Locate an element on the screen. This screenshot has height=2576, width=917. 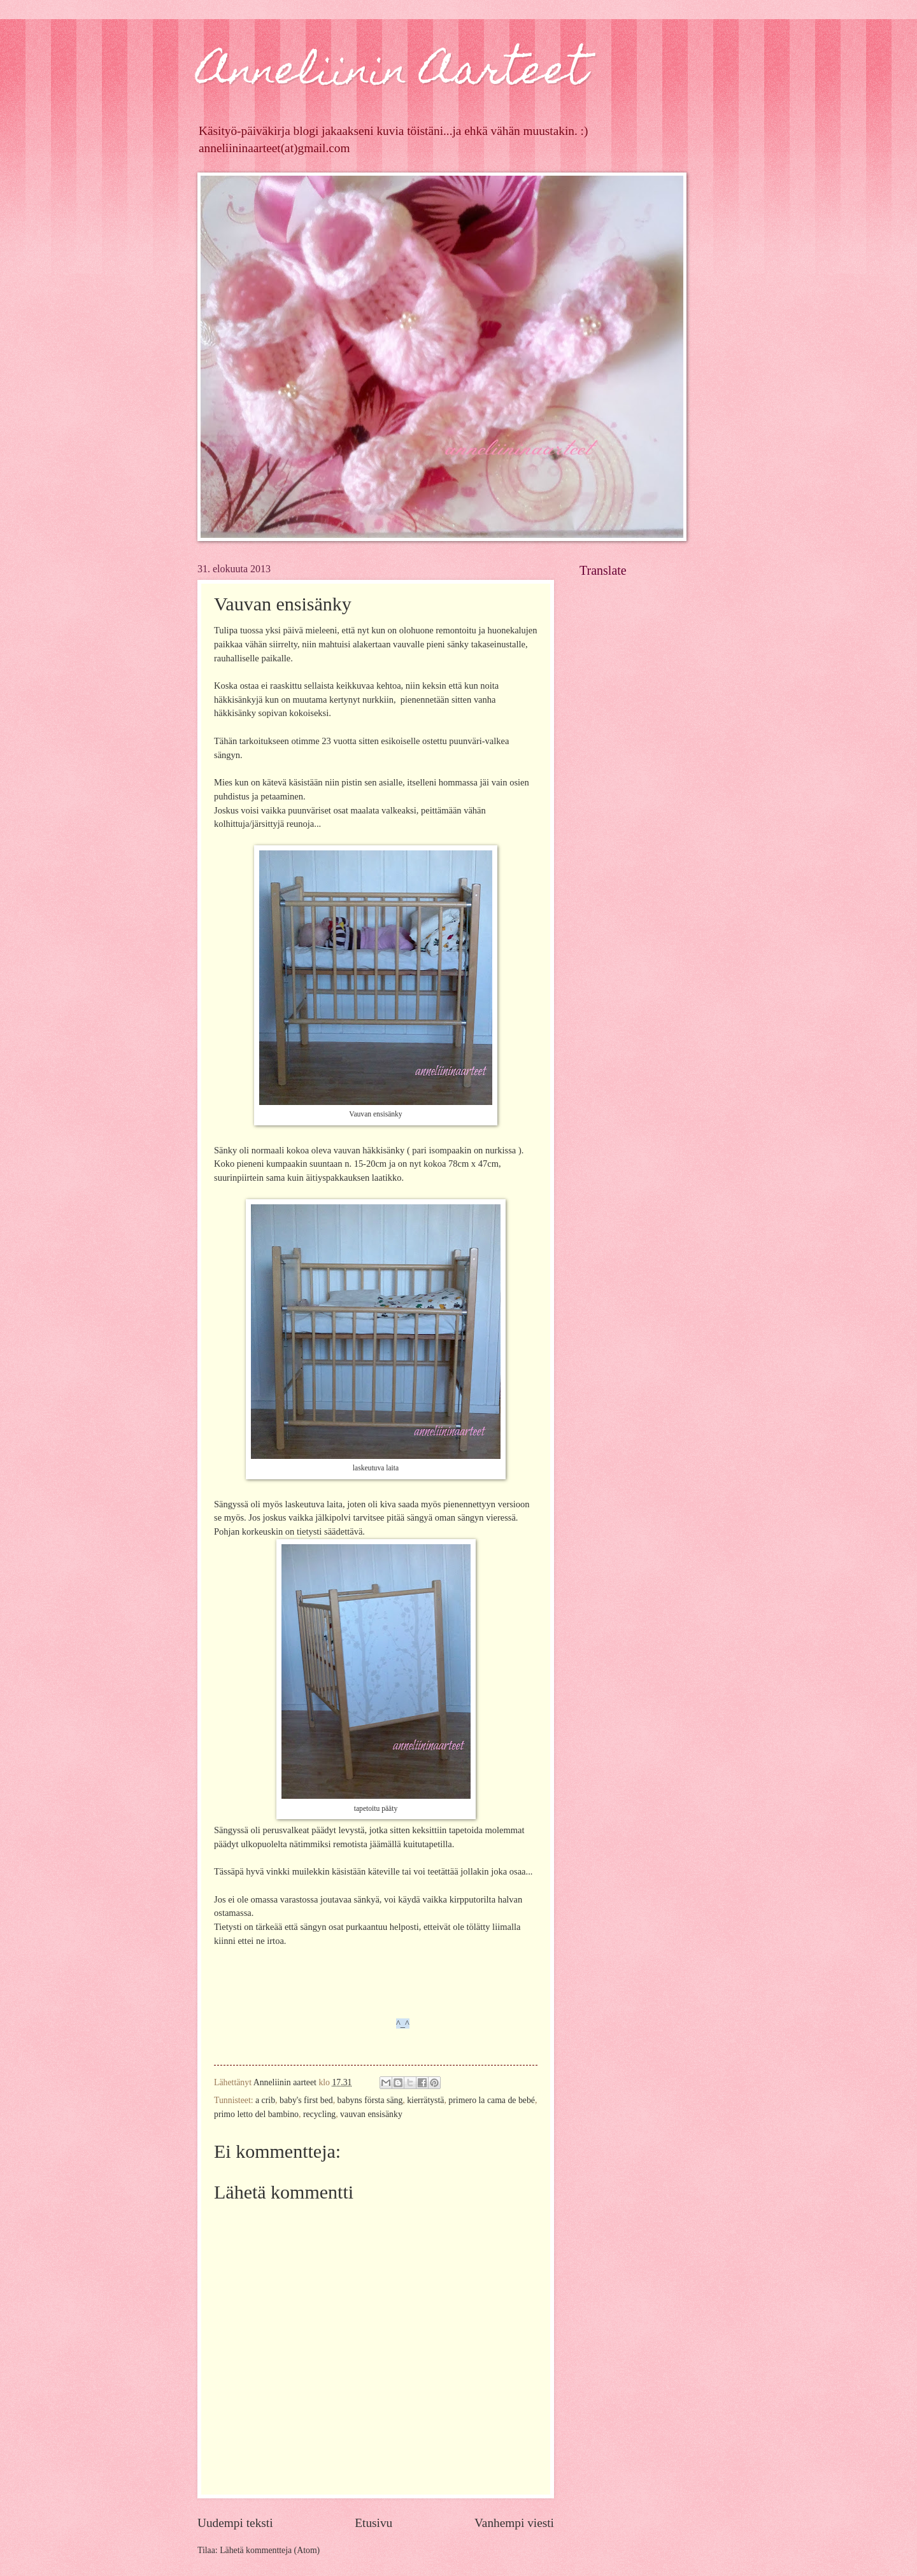
Etusivu is located at coordinates (373, 2523).